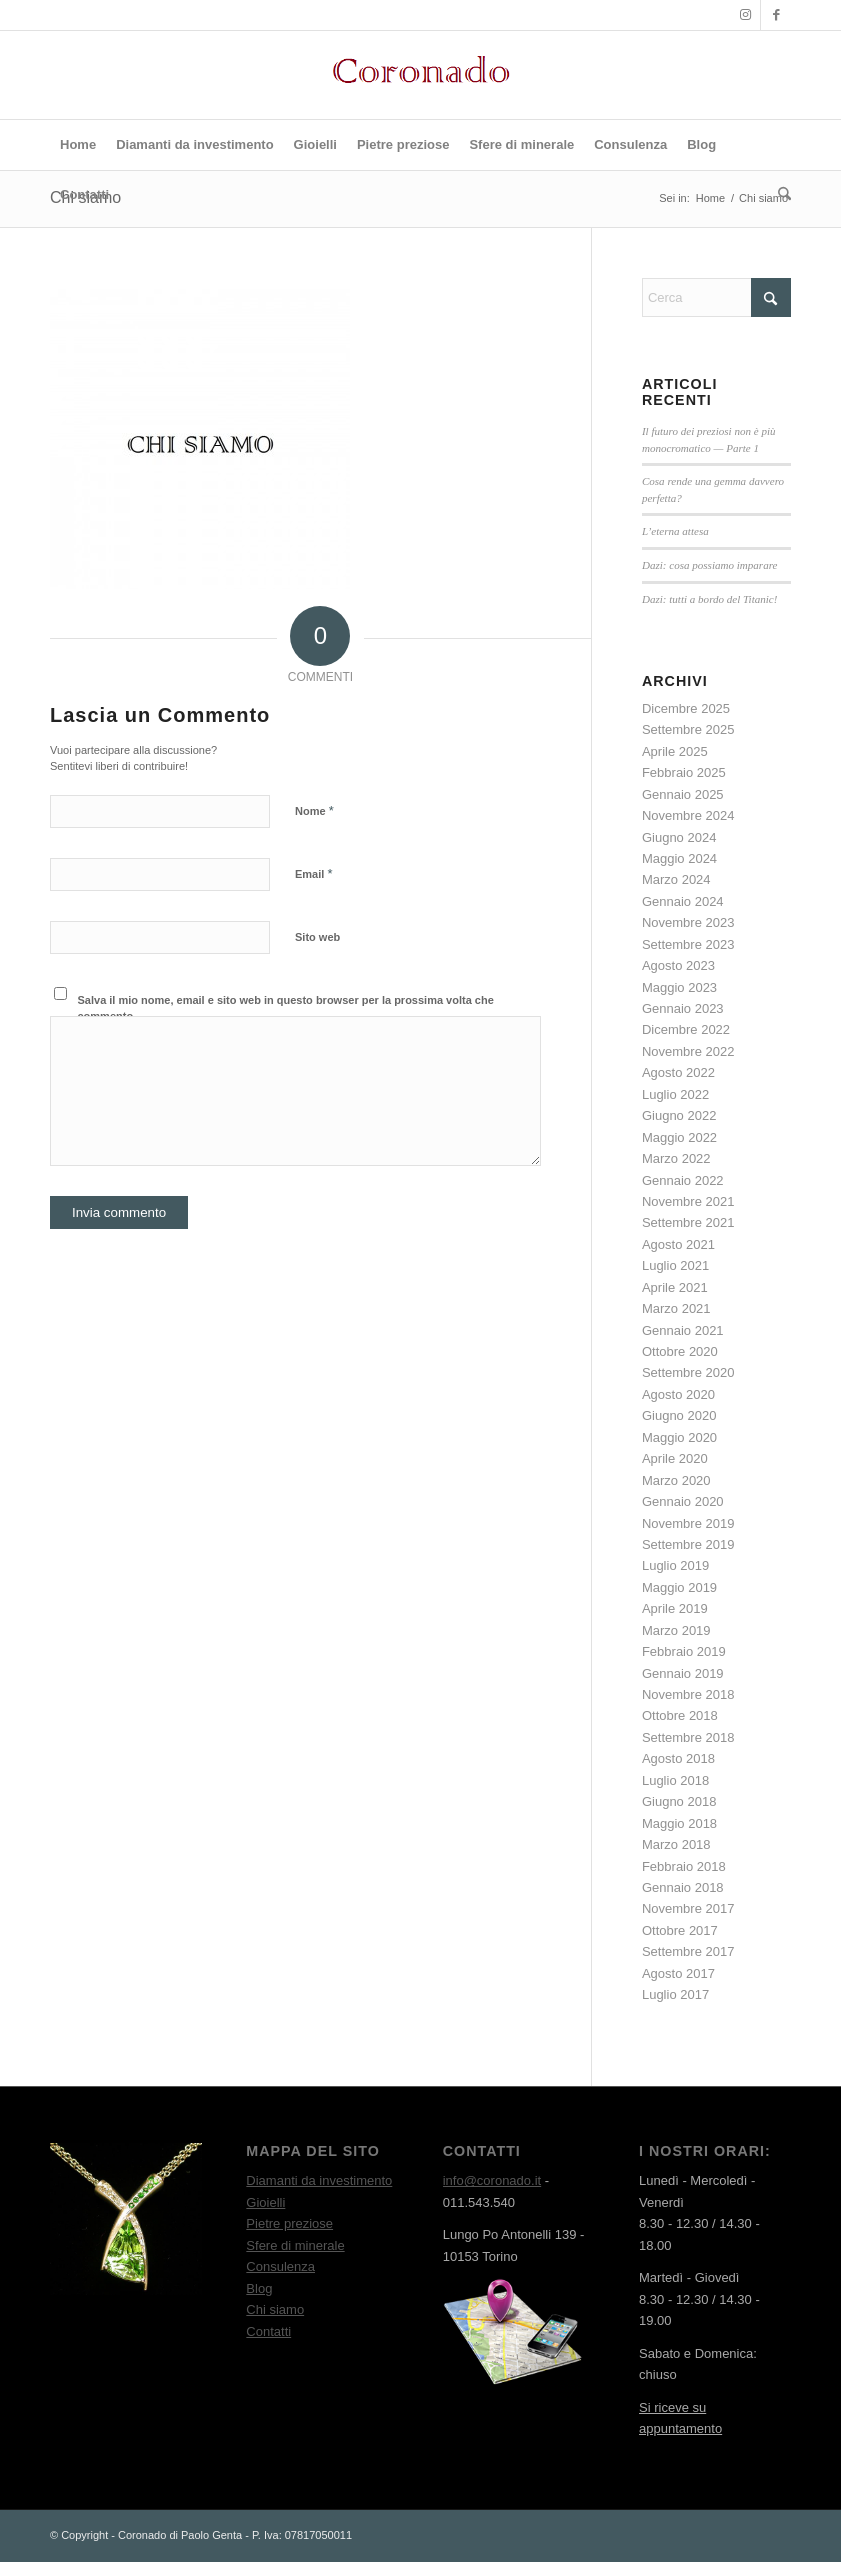  I want to click on Novembre 2017, so click(688, 1908).